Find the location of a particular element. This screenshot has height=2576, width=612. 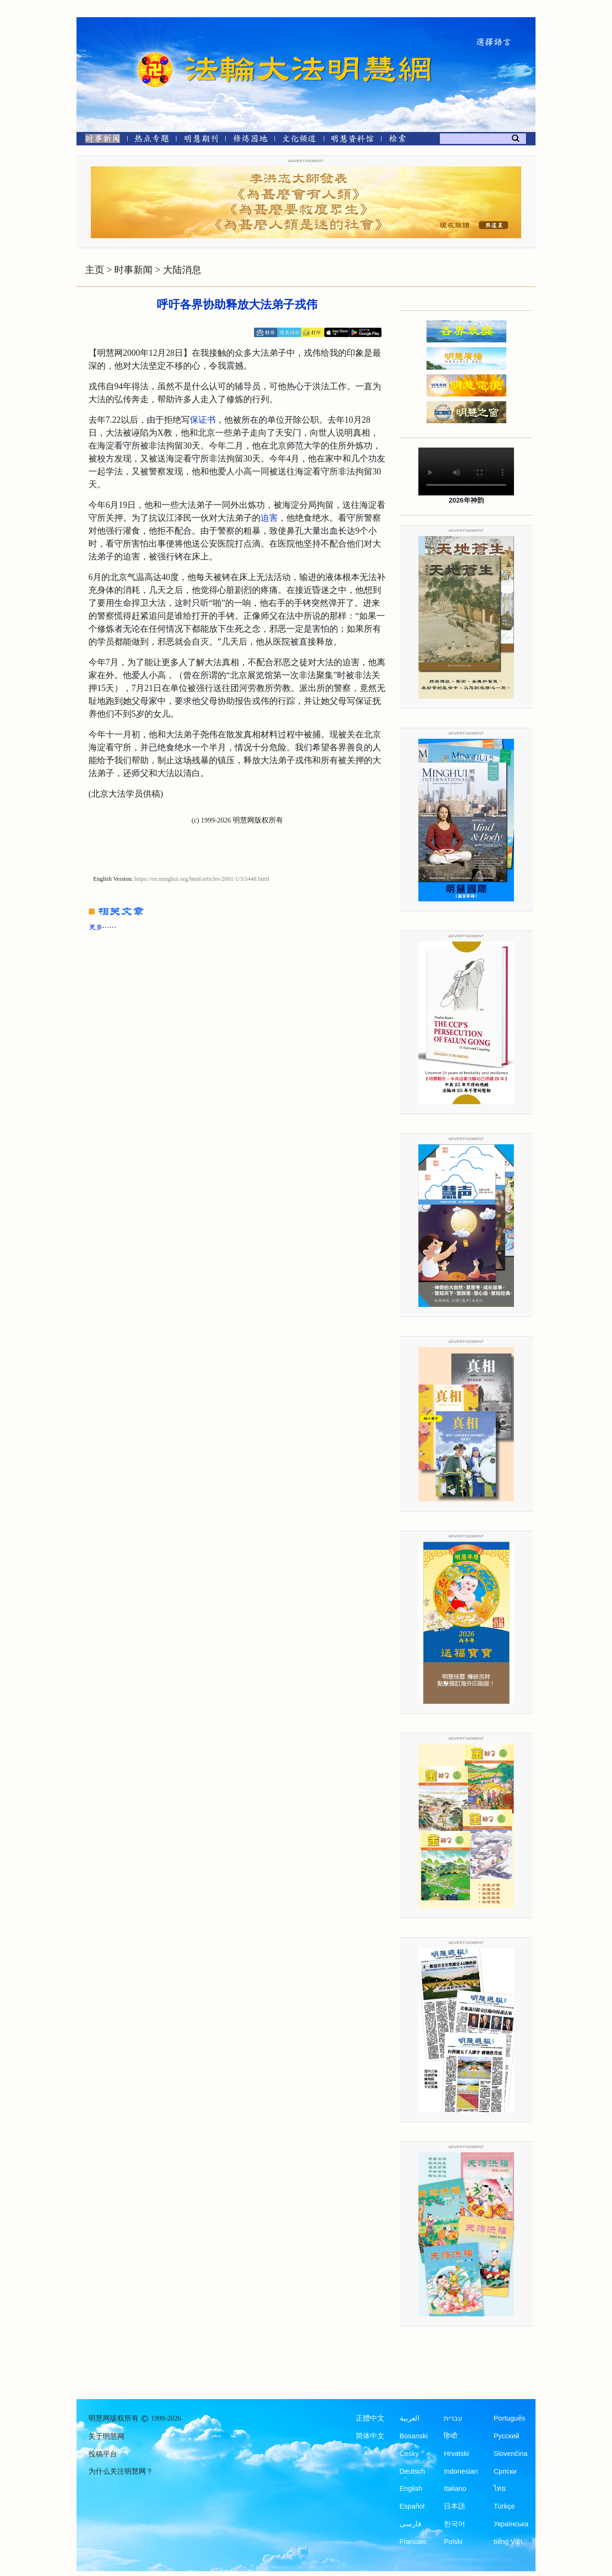

Português is located at coordinates (509, 2418).